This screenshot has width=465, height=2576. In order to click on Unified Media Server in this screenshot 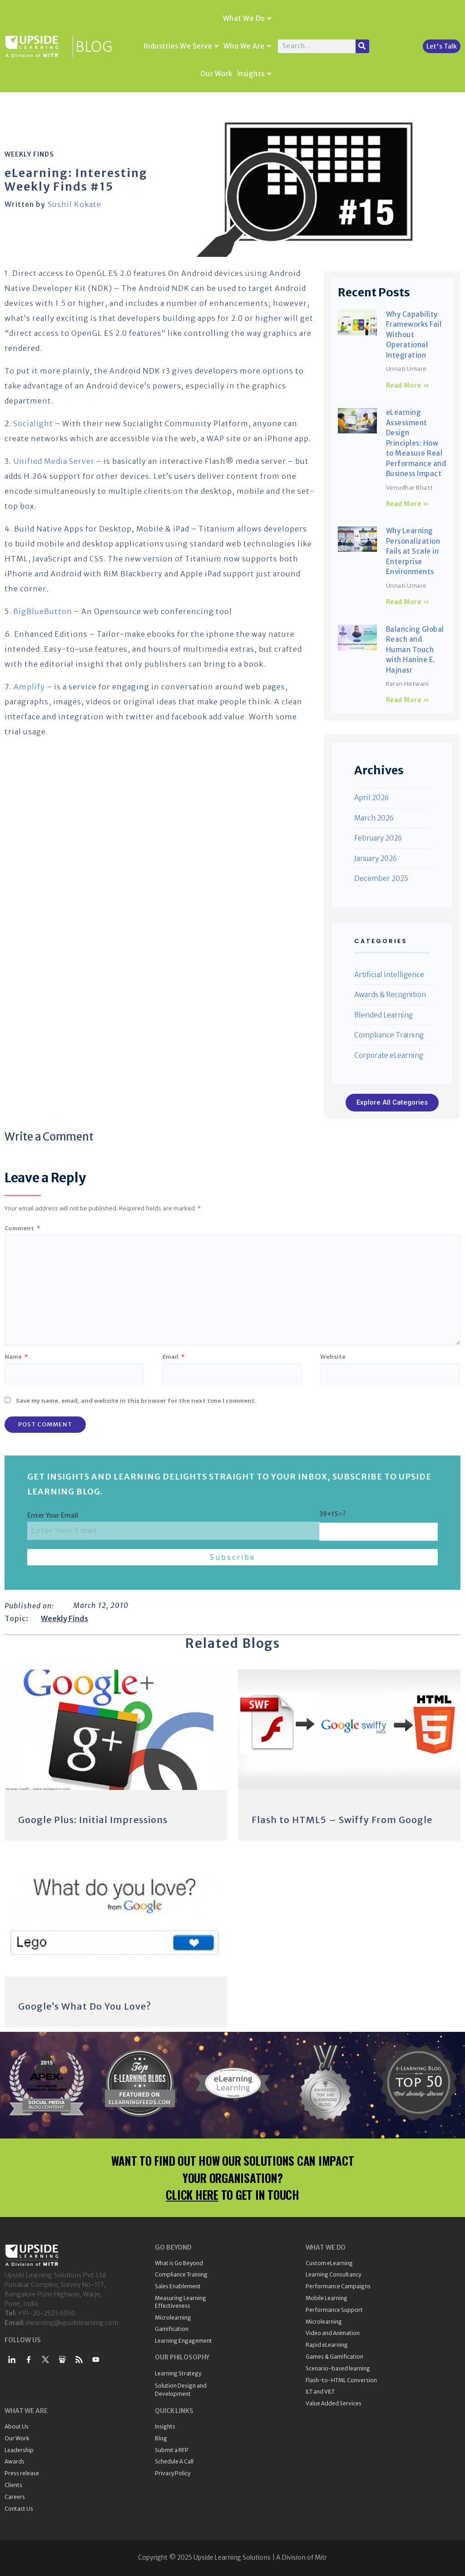, I will do `click(53, 461)`.